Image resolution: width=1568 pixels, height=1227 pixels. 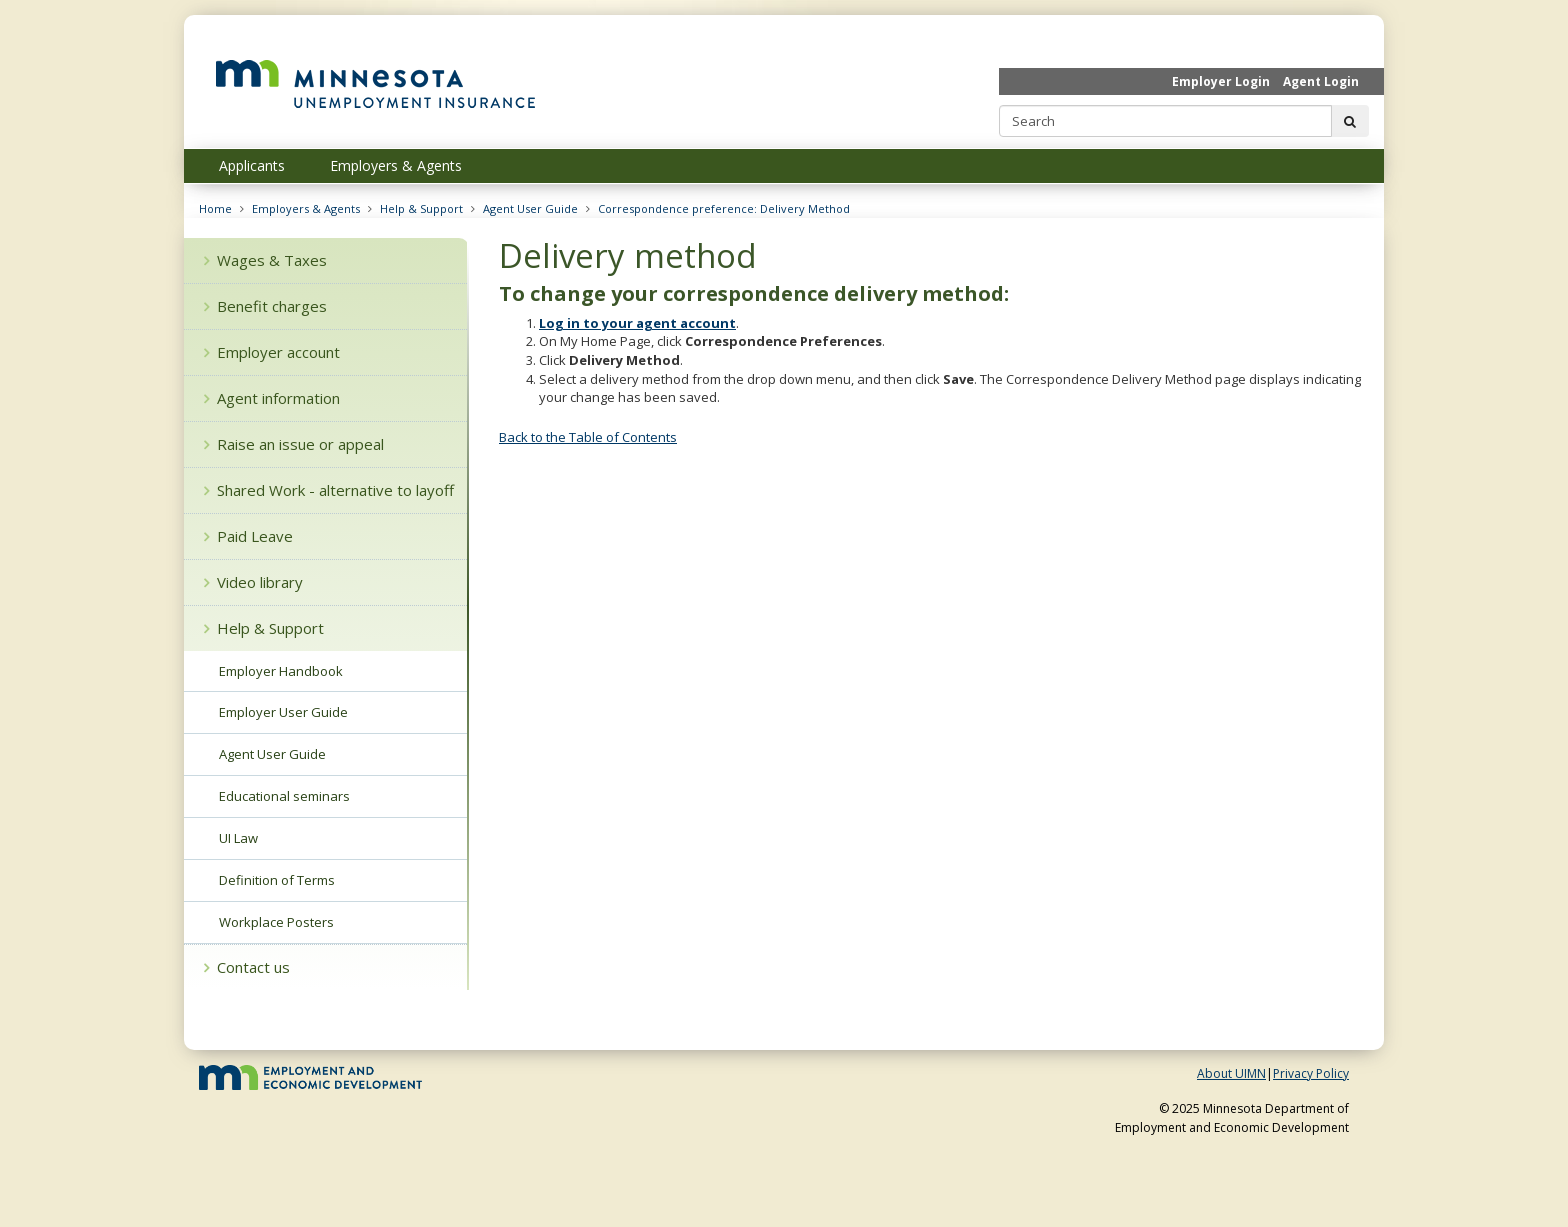 What do you see at coordinates (421, 208) in the screenshot?
I see `Help & Support` at bounding box center [421, 208].